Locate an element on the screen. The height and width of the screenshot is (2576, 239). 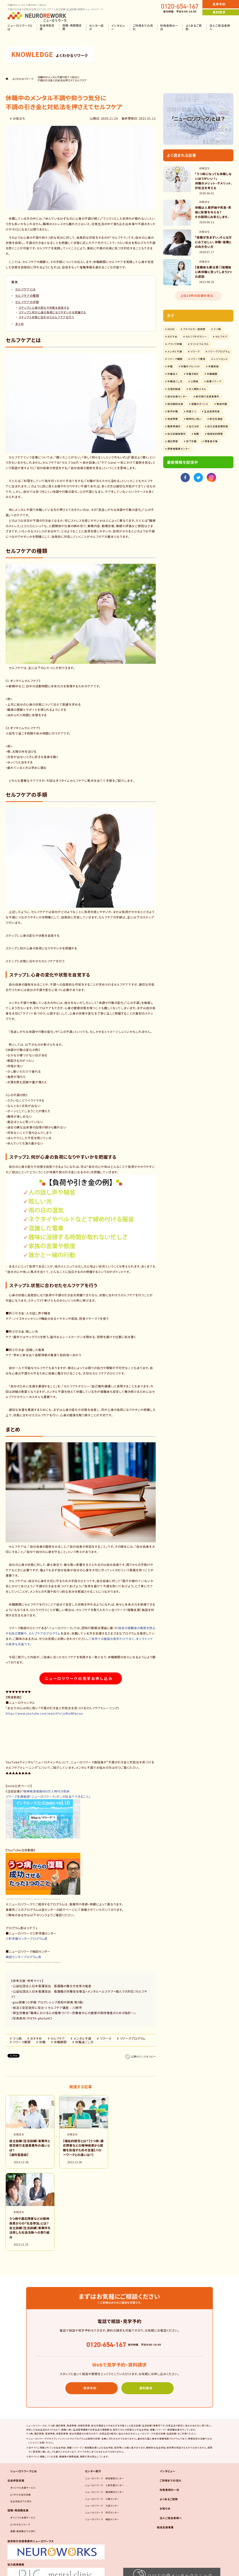
# 休職 is located at coordinates (41, 2042).